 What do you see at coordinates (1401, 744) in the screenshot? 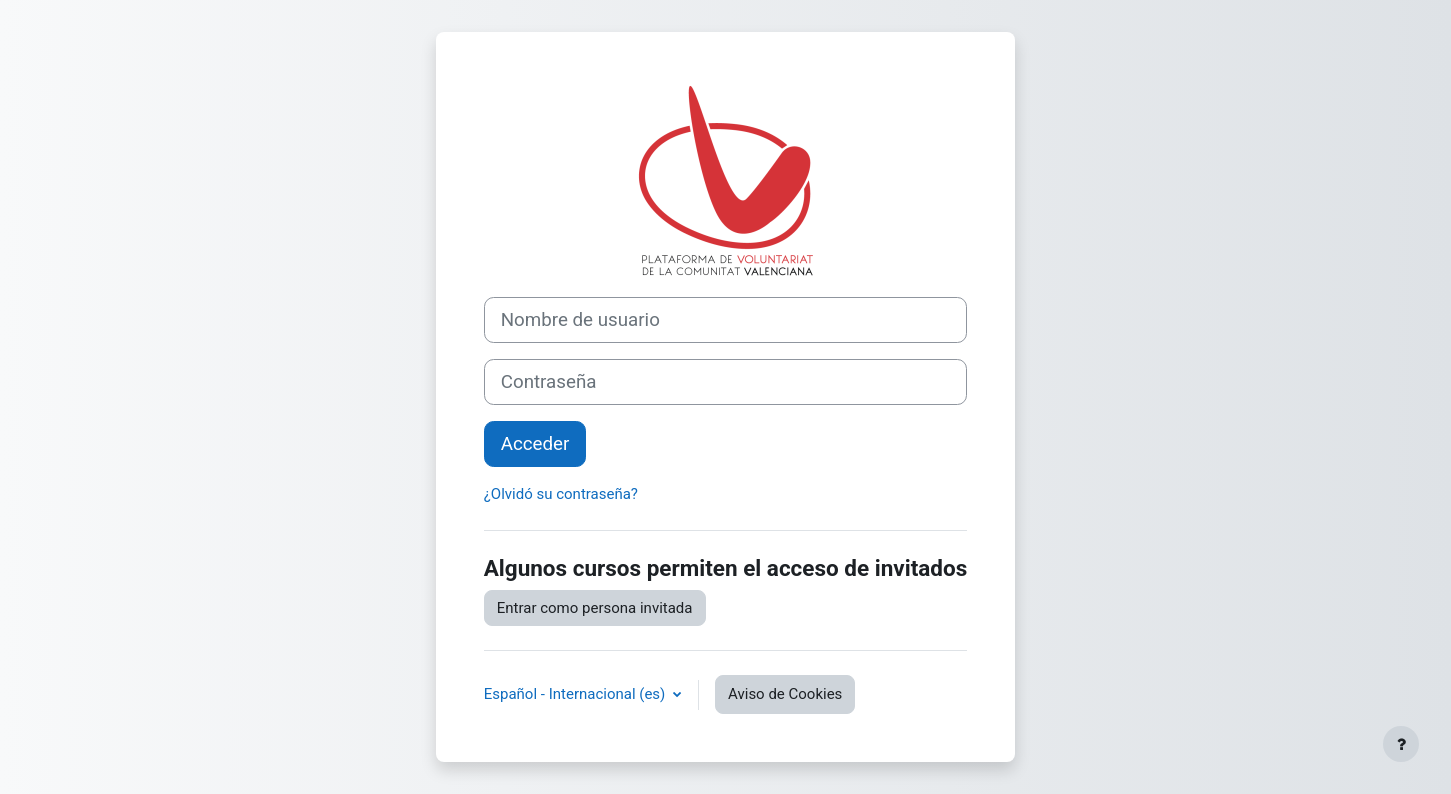
I see `[Mostrar pie de página]` at bounding box center [1401, 744].